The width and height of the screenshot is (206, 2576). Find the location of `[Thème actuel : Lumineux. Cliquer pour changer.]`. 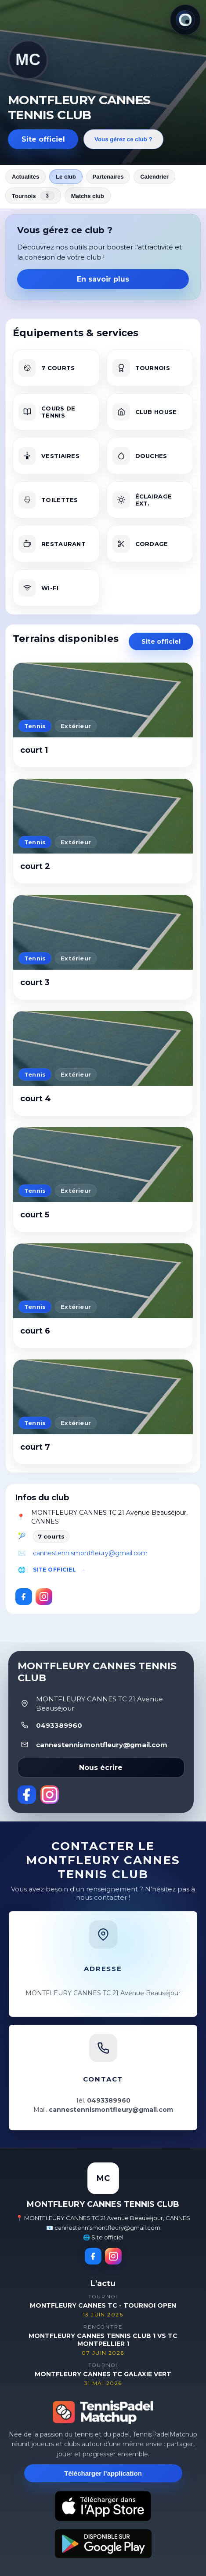

[Thème actuel : Lumineux. Cliquer pour changer.] is located at coordinates (185, 19).